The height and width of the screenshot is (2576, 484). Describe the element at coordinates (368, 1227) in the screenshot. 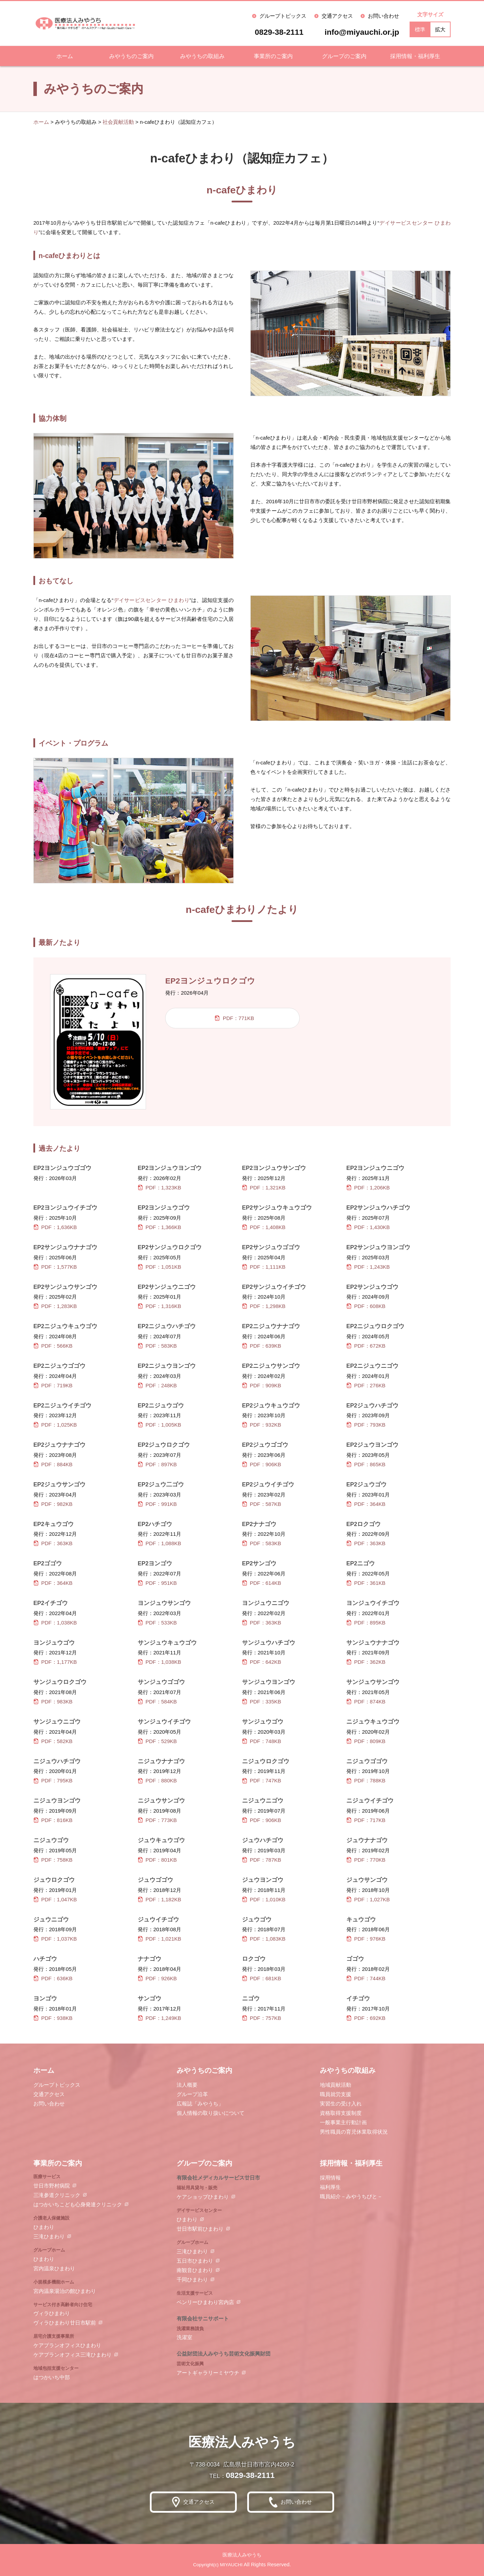

I see `PDF：1,430KB` at that location.